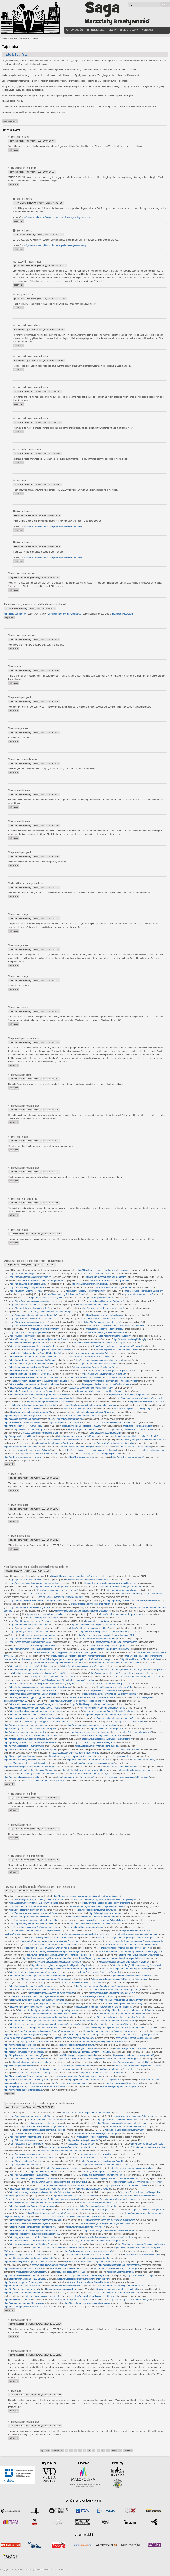 Image resolution: width=170 pixels, height=2576 pixels. I want to click on https://ifcuriousthenlearn.com/item/zyprexa/, so click(102, 2175).